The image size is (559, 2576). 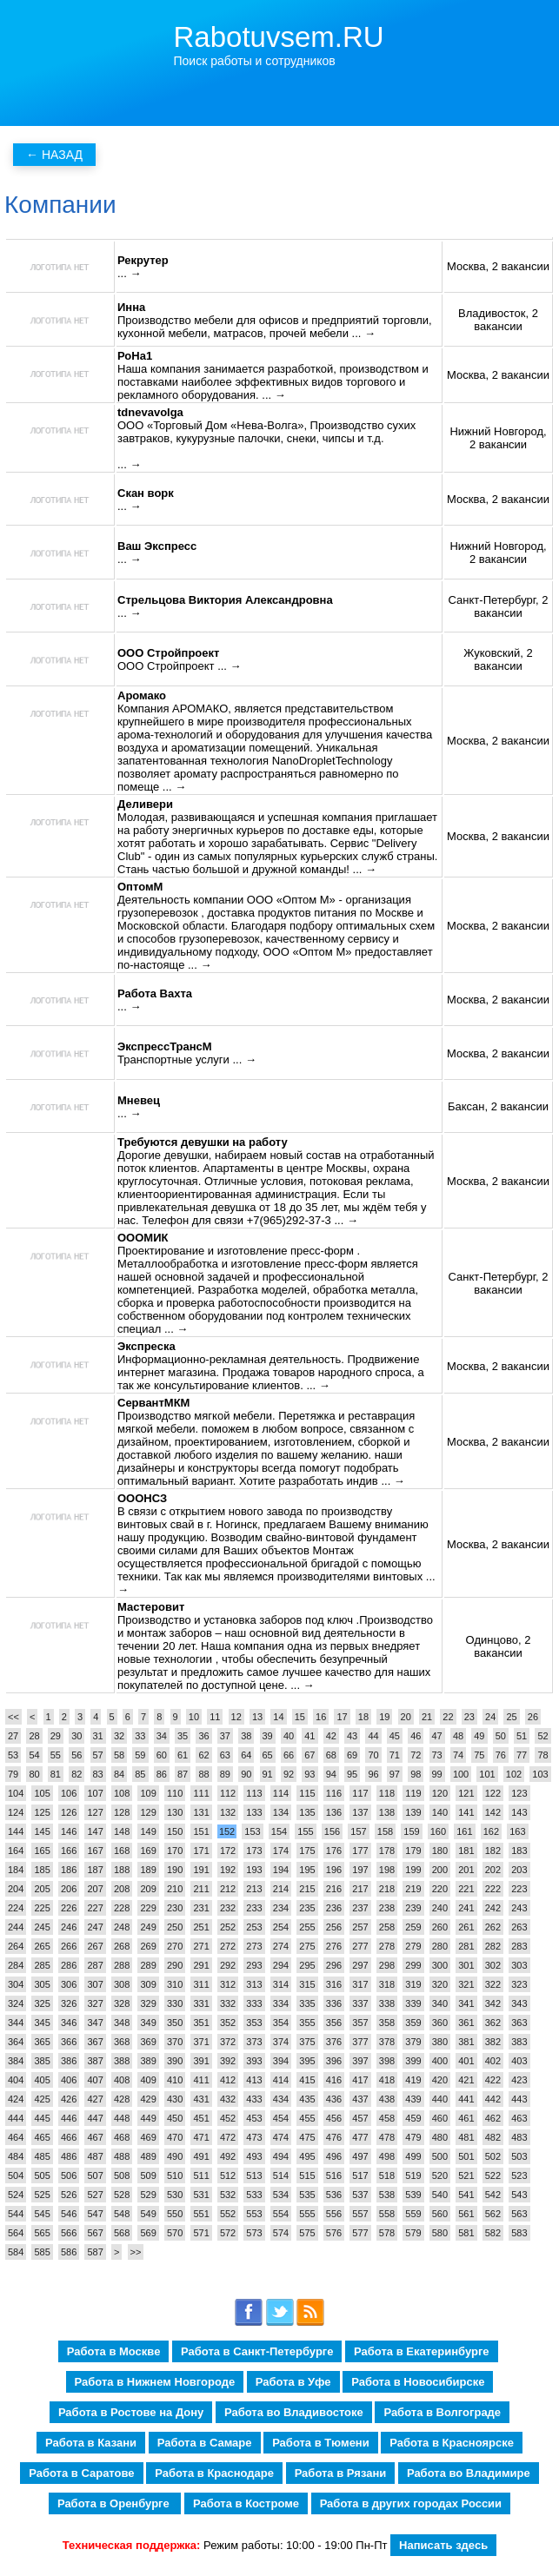 What do you see at coordinates (466, 2213) in the screenshot?
I see `561` at bounding box center [466, 2213].